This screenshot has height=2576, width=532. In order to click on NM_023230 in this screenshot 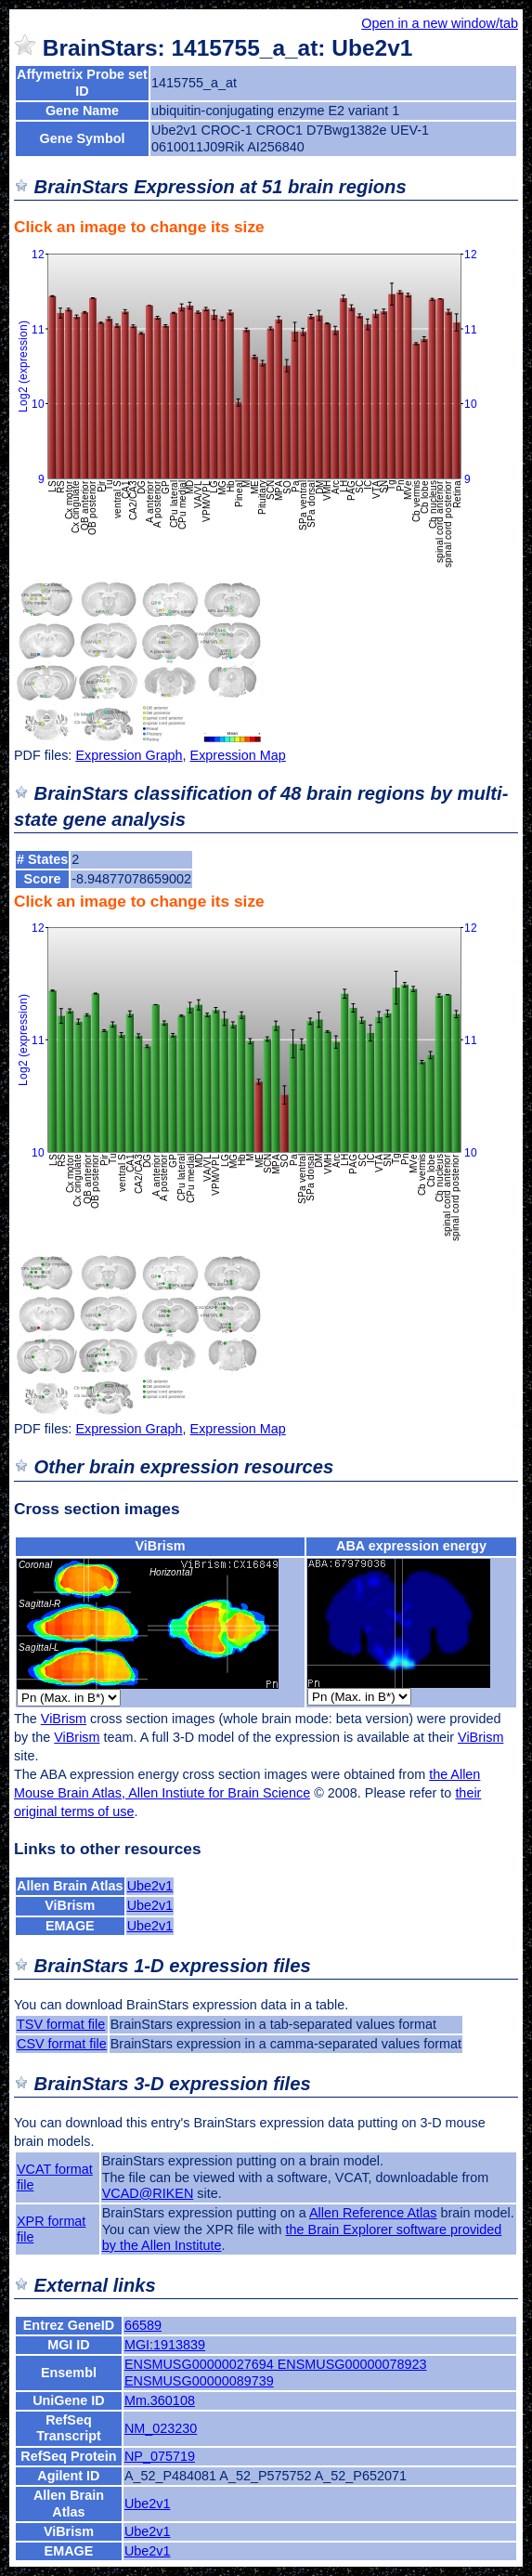, I will do `click(160, 2428)`.